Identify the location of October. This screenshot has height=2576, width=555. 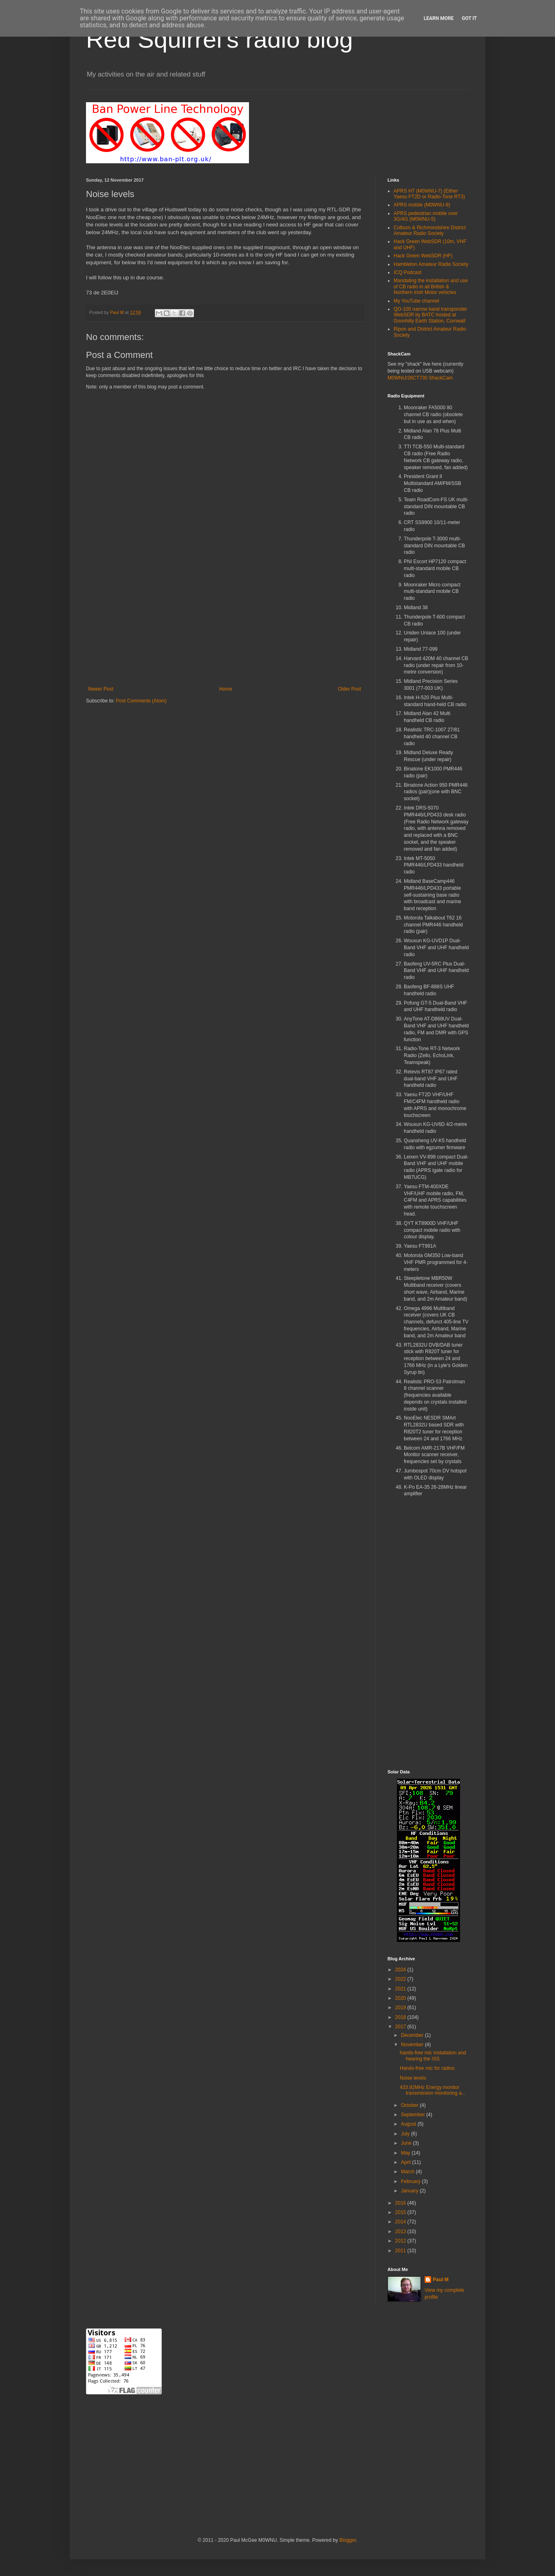
(410, 2105).